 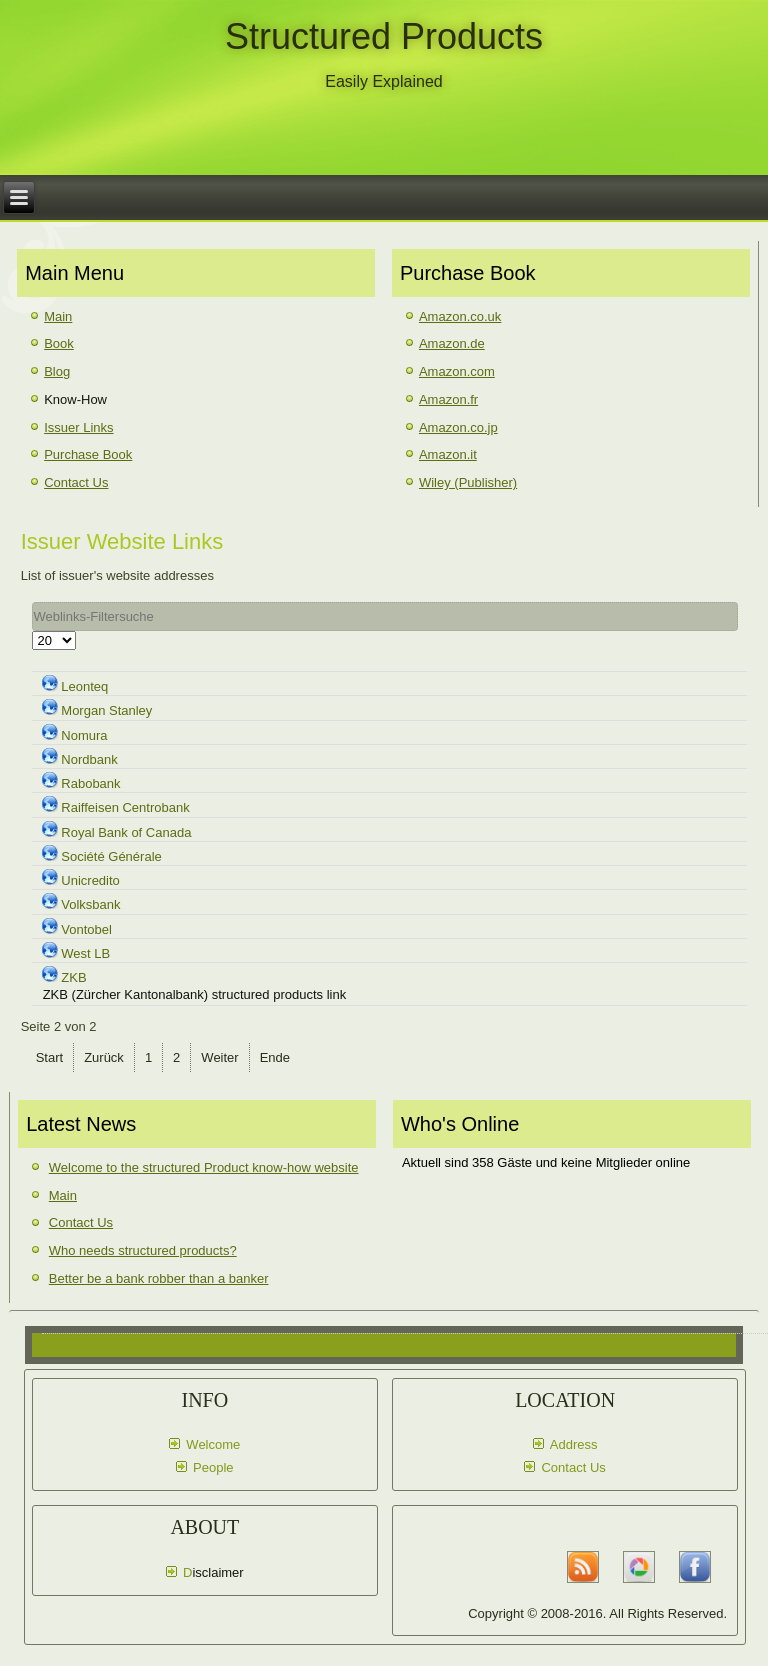 What do you see at coordinates (457, 371) in the screenshot?
I see `Amazon.com` at bounding box center [457, 371].